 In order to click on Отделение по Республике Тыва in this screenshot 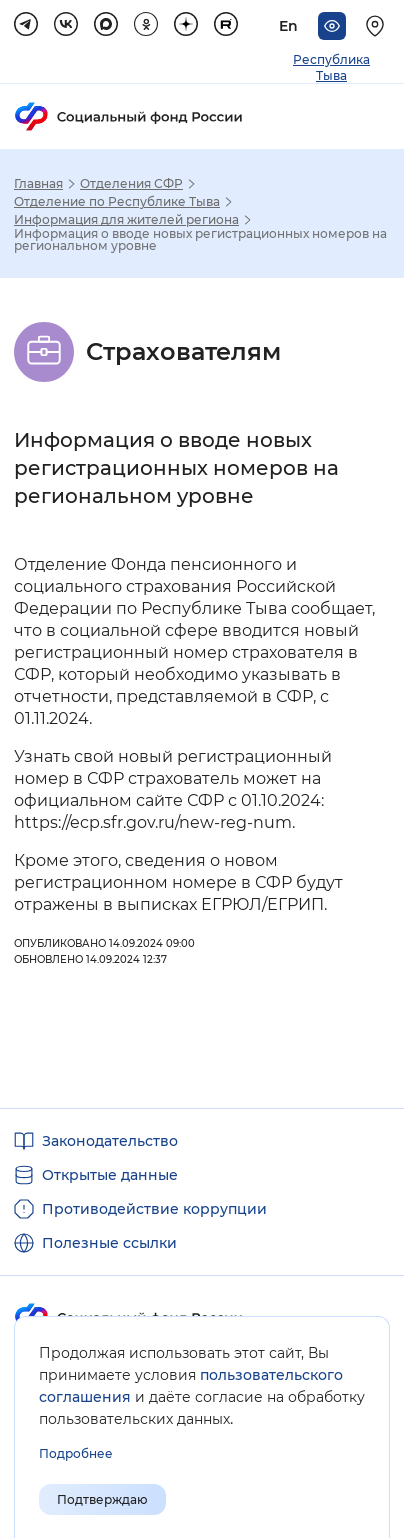, I will do `click(117, 202)`.